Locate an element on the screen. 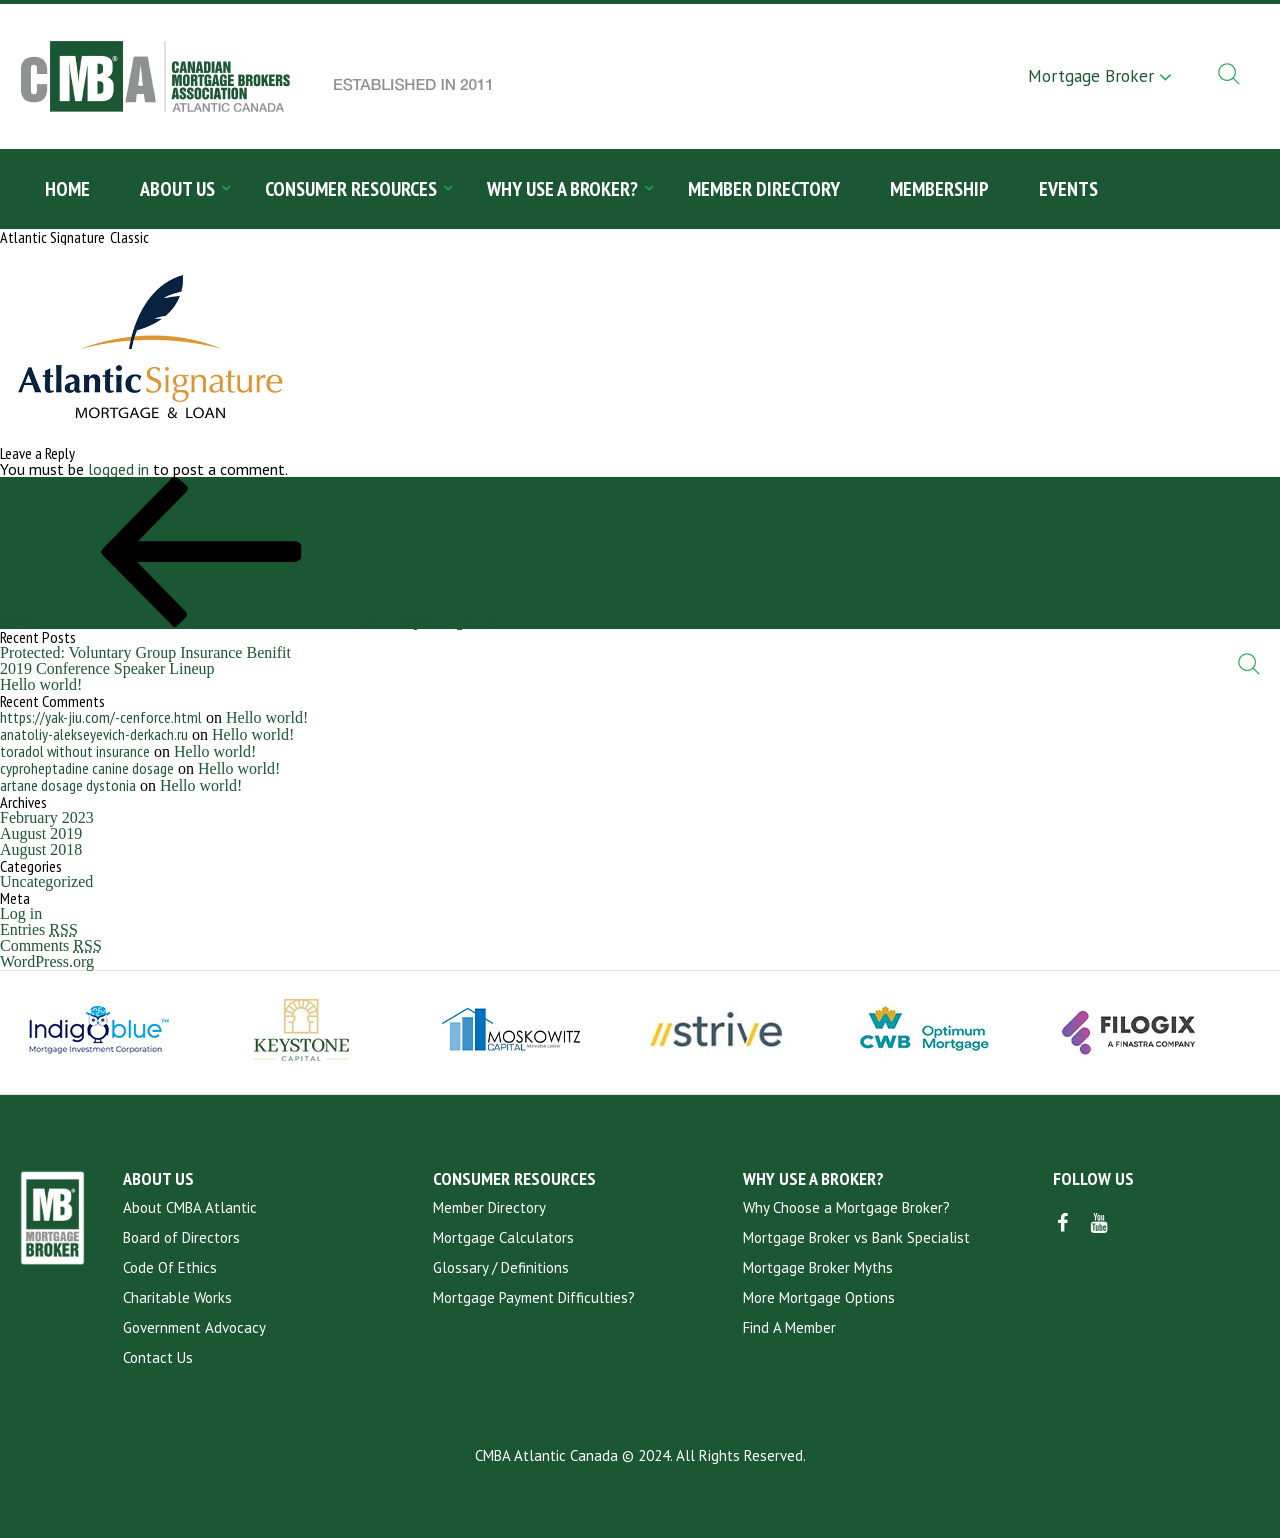 This screenshot has height=1538, width=1280. Membership is located at coordinates (939, 189).